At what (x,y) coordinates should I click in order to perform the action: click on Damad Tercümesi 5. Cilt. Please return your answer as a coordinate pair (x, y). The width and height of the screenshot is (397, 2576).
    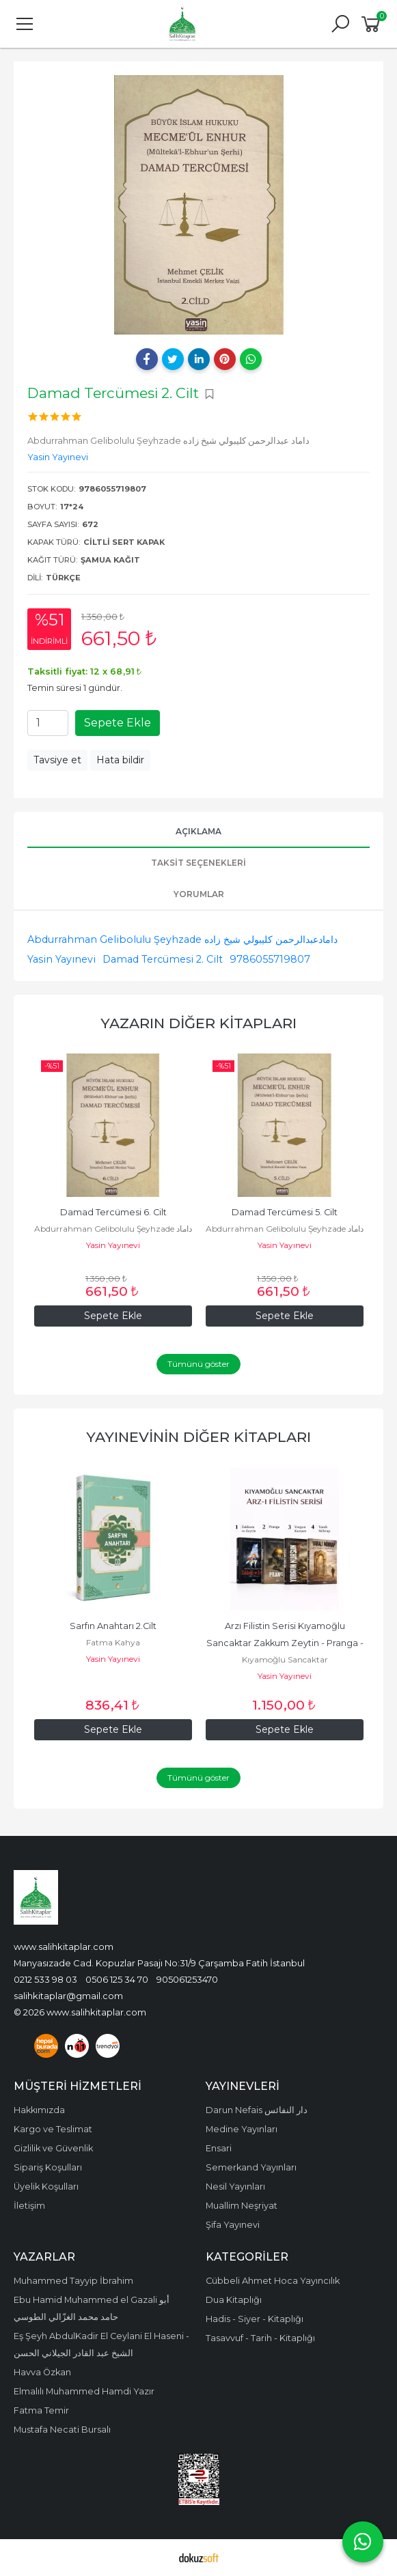
    Looking at the image, I should click on (285, 1212).